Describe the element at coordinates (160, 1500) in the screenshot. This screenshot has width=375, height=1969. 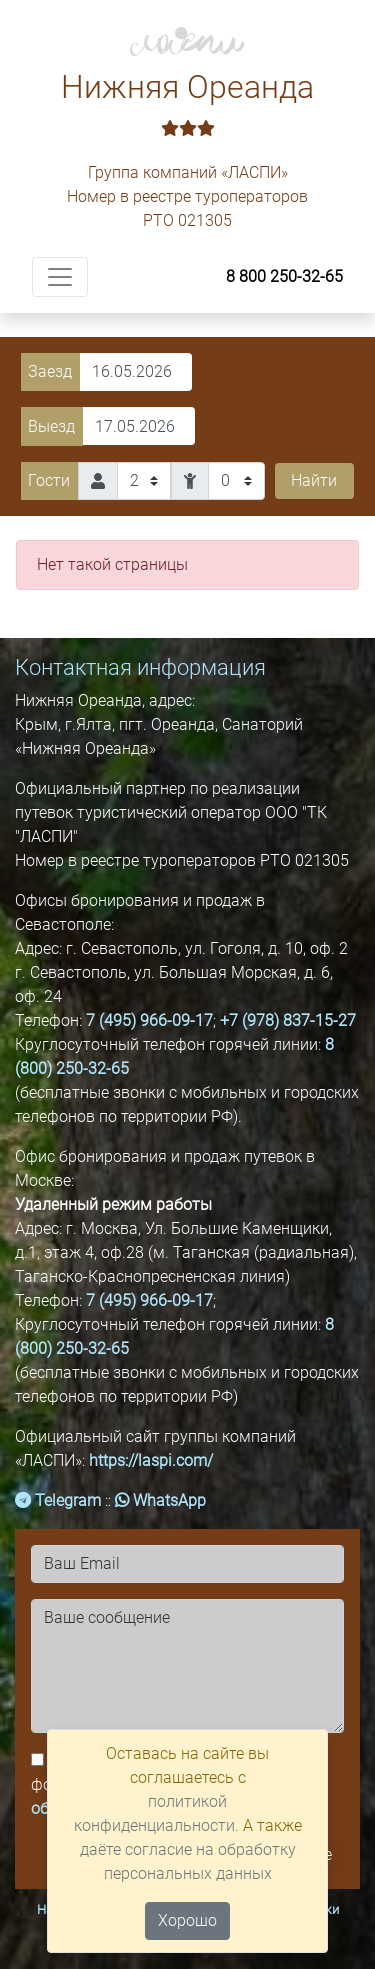
I see `WhatsApp` at that location.